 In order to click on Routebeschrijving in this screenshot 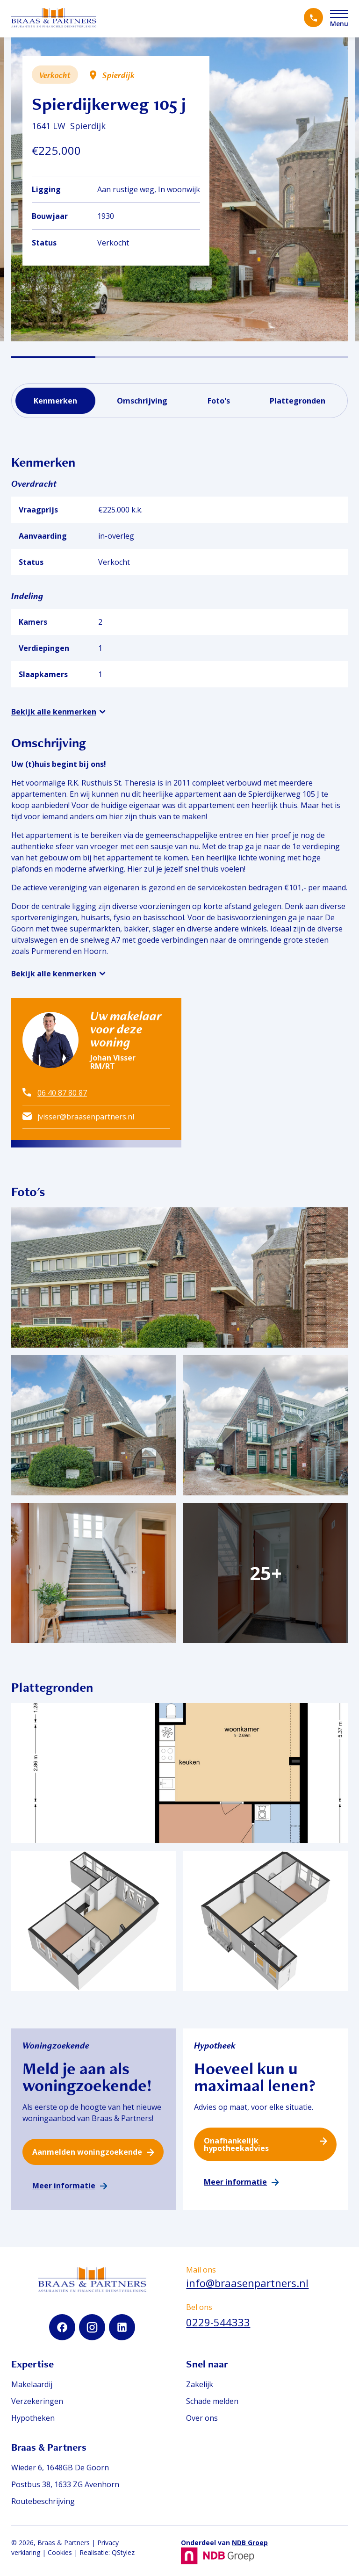, I will do `click(43, 2501)`.